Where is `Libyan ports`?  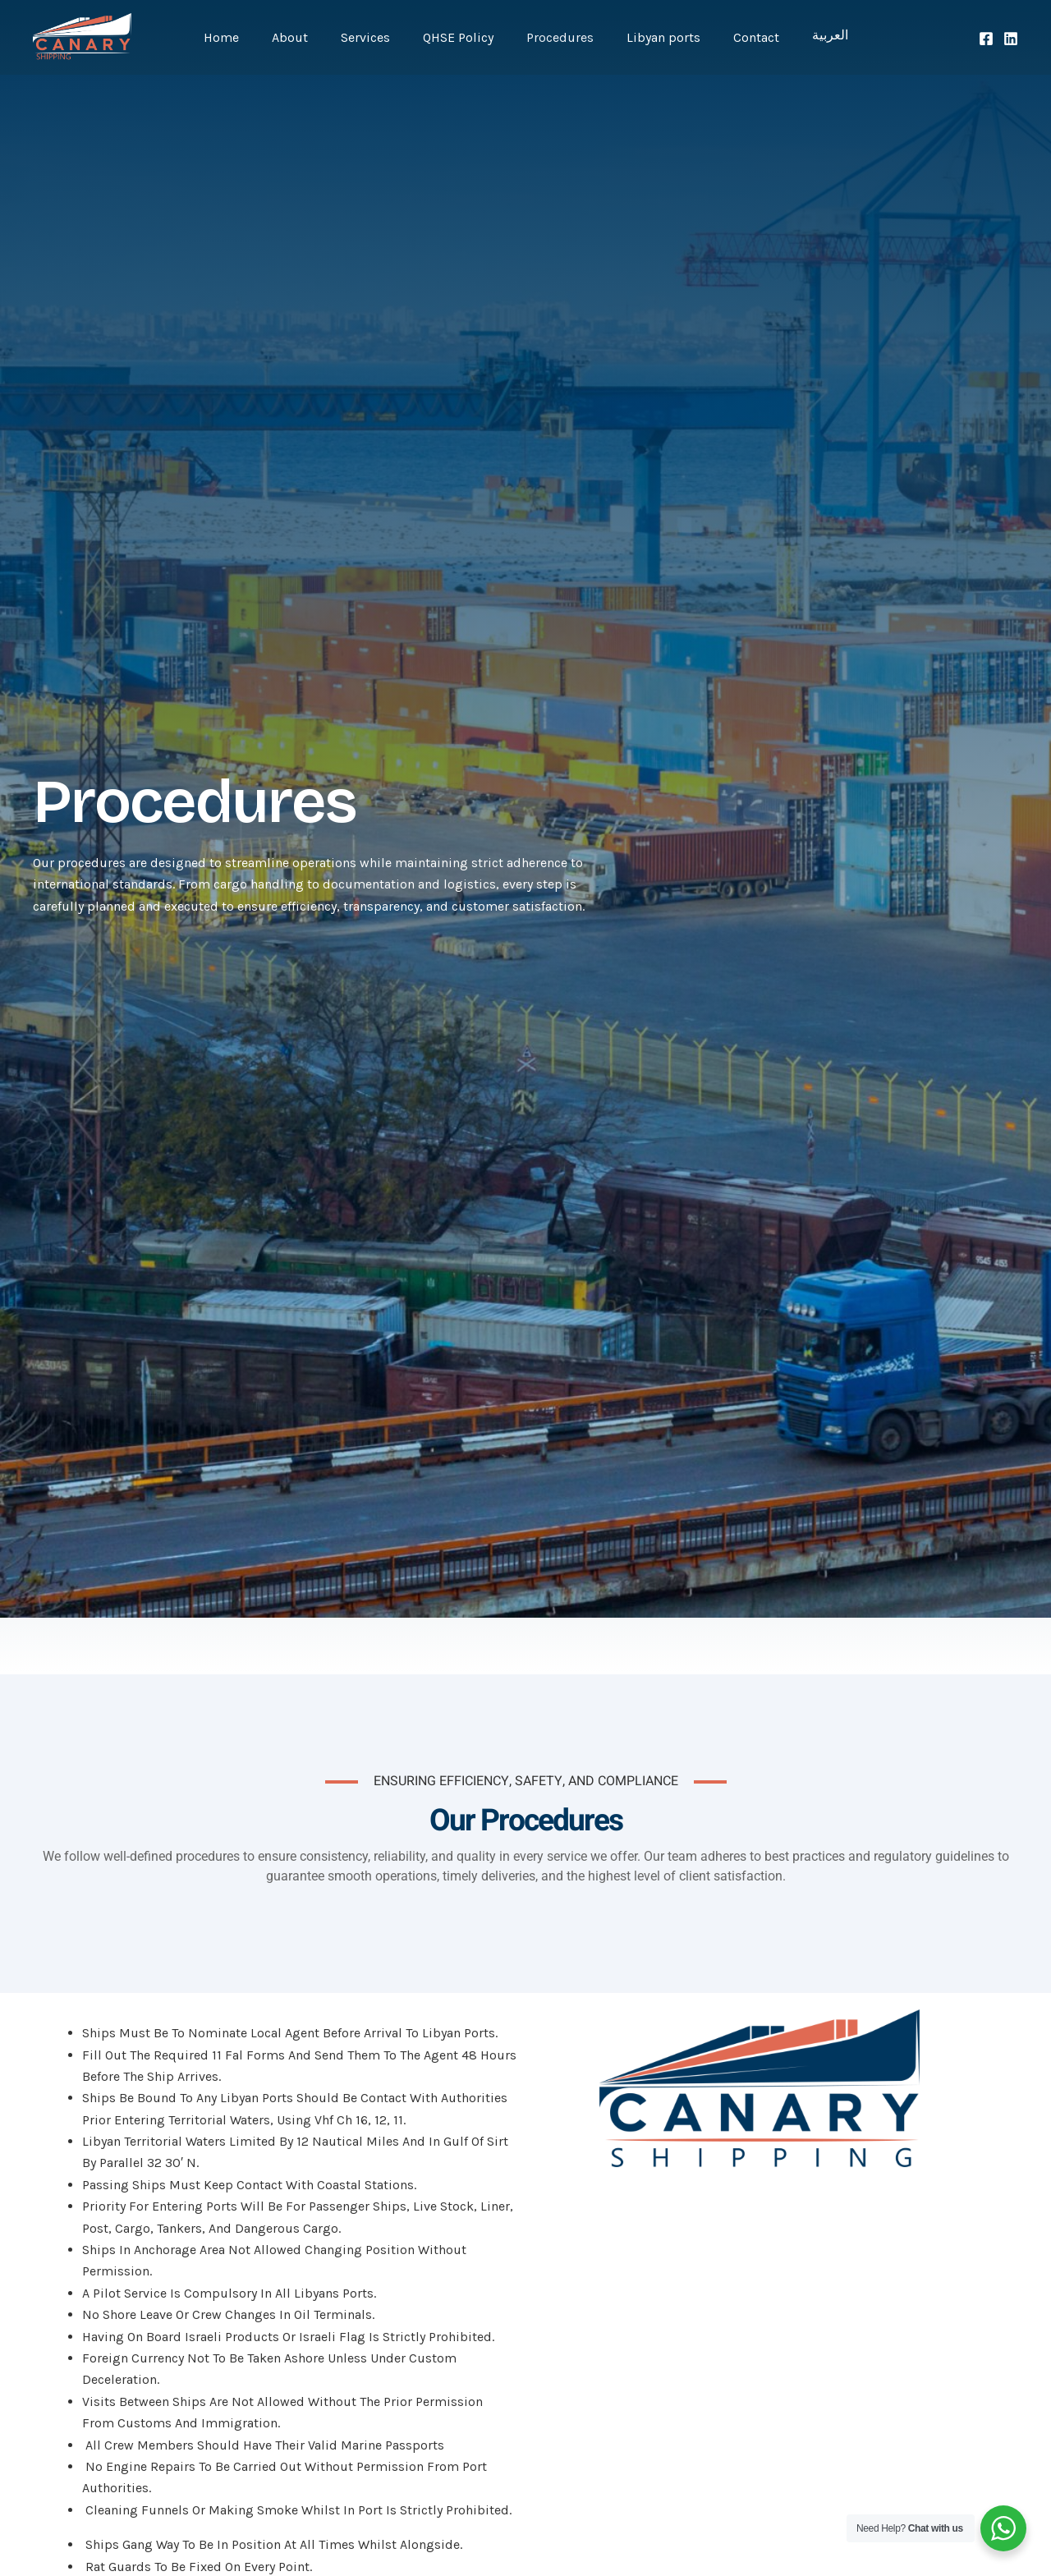 Libyan ports is located at coordinates (654, 37).